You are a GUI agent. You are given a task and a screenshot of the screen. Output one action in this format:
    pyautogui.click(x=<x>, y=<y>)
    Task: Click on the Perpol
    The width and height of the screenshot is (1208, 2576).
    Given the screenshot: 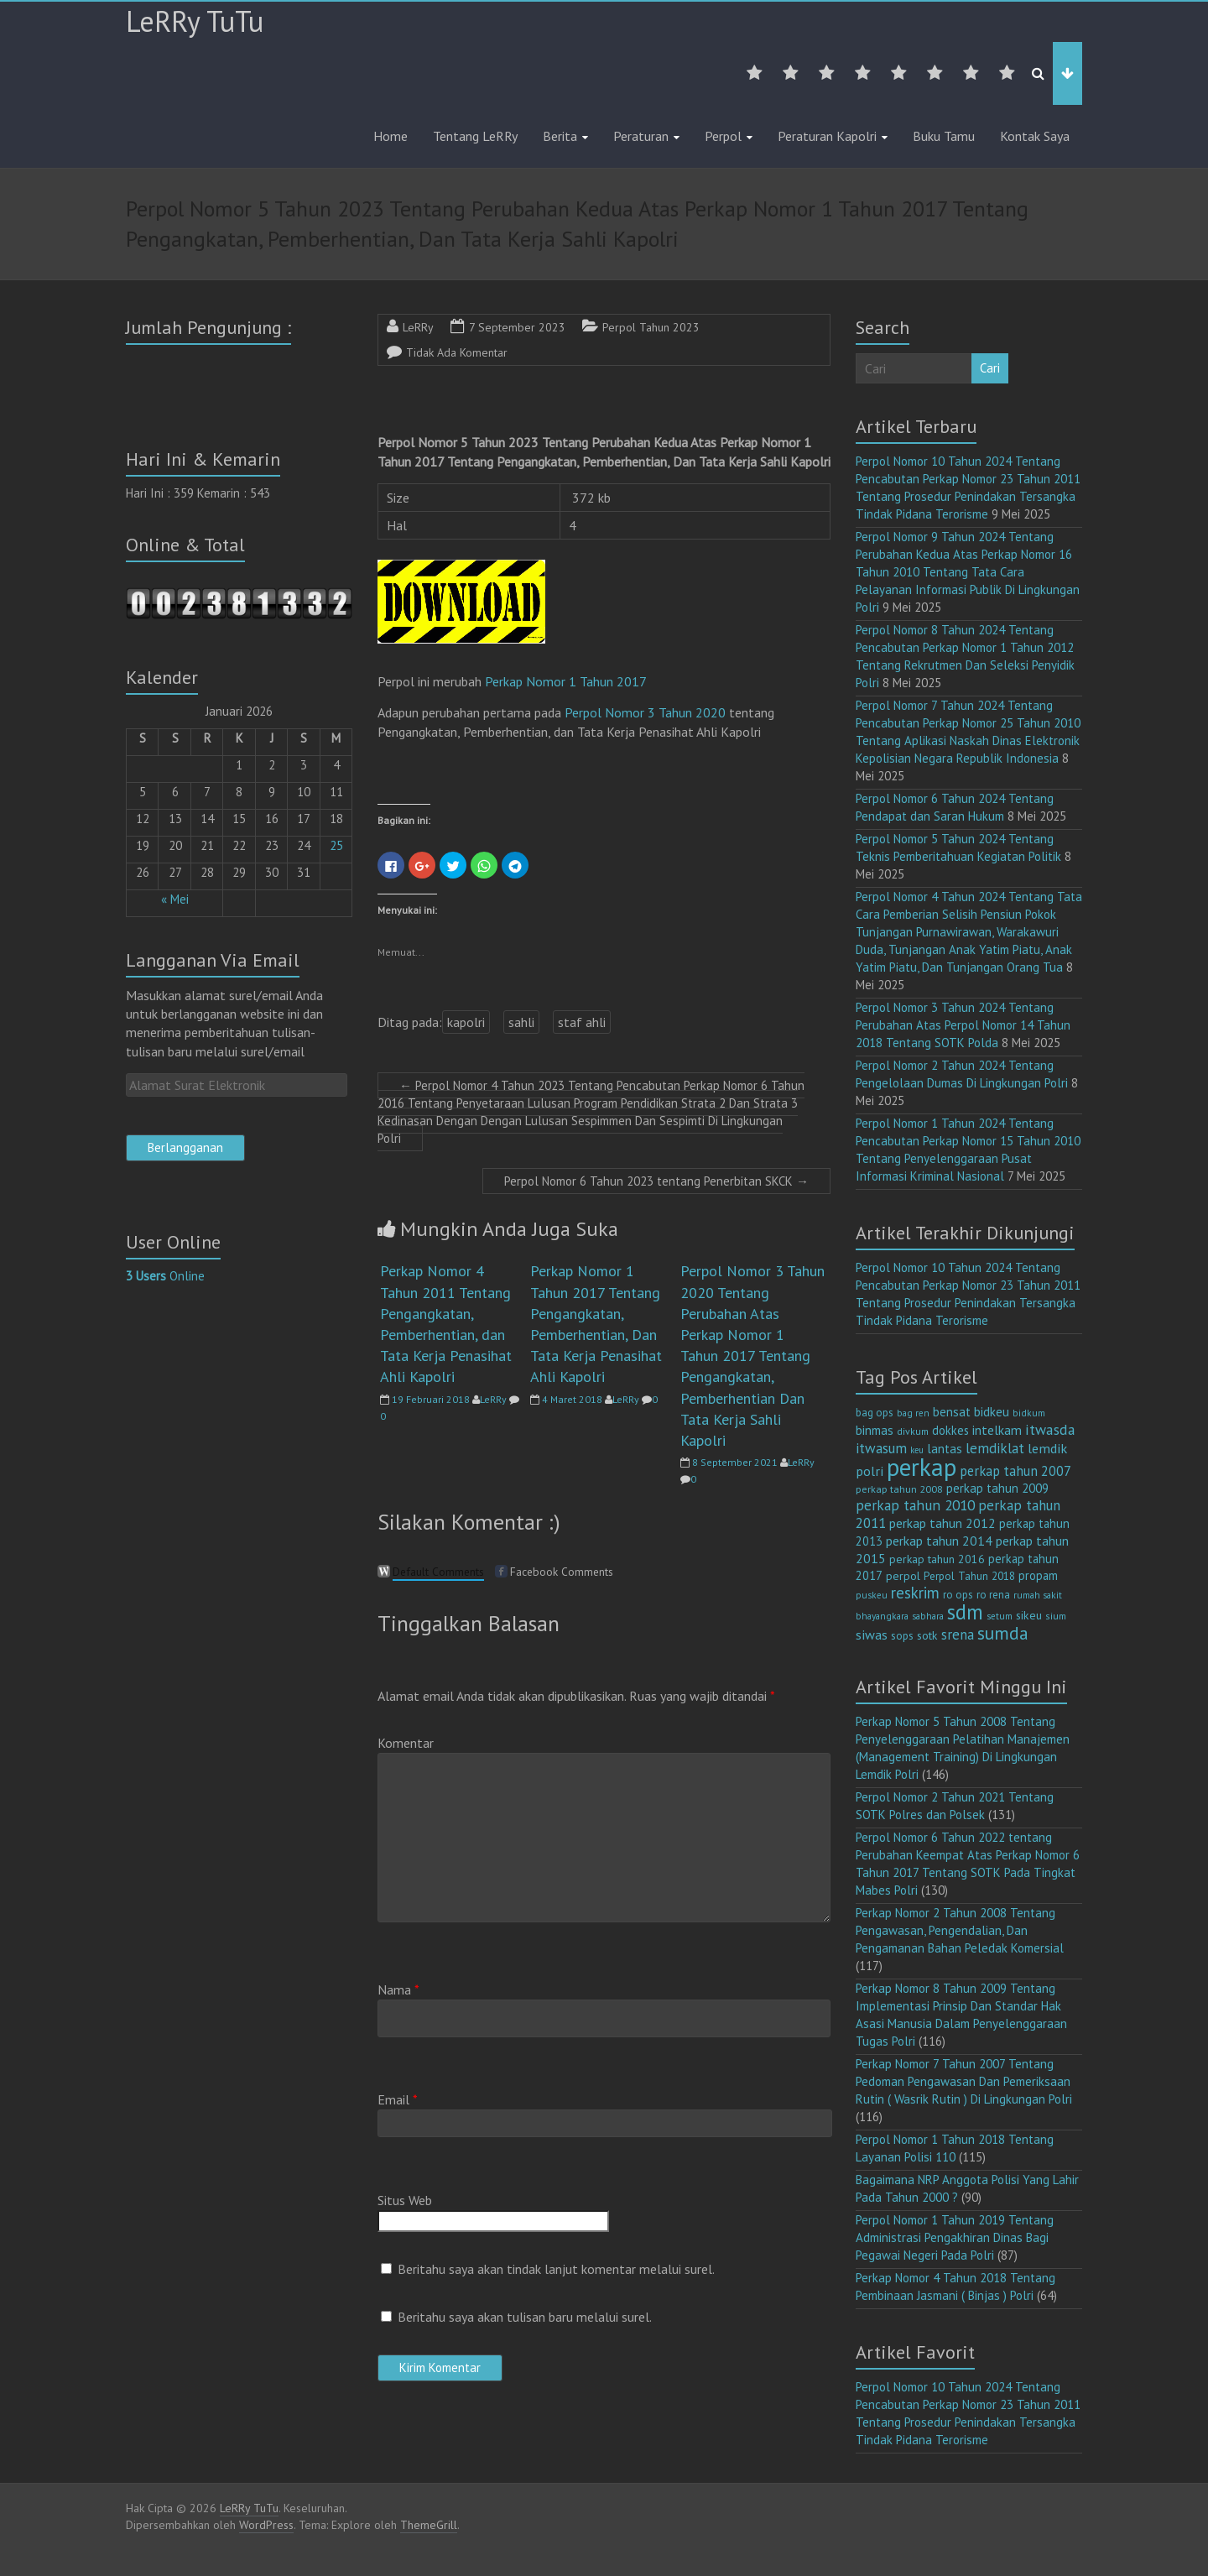 What is the action you would take?
    pyautogui.click(x=723, y=136)
    